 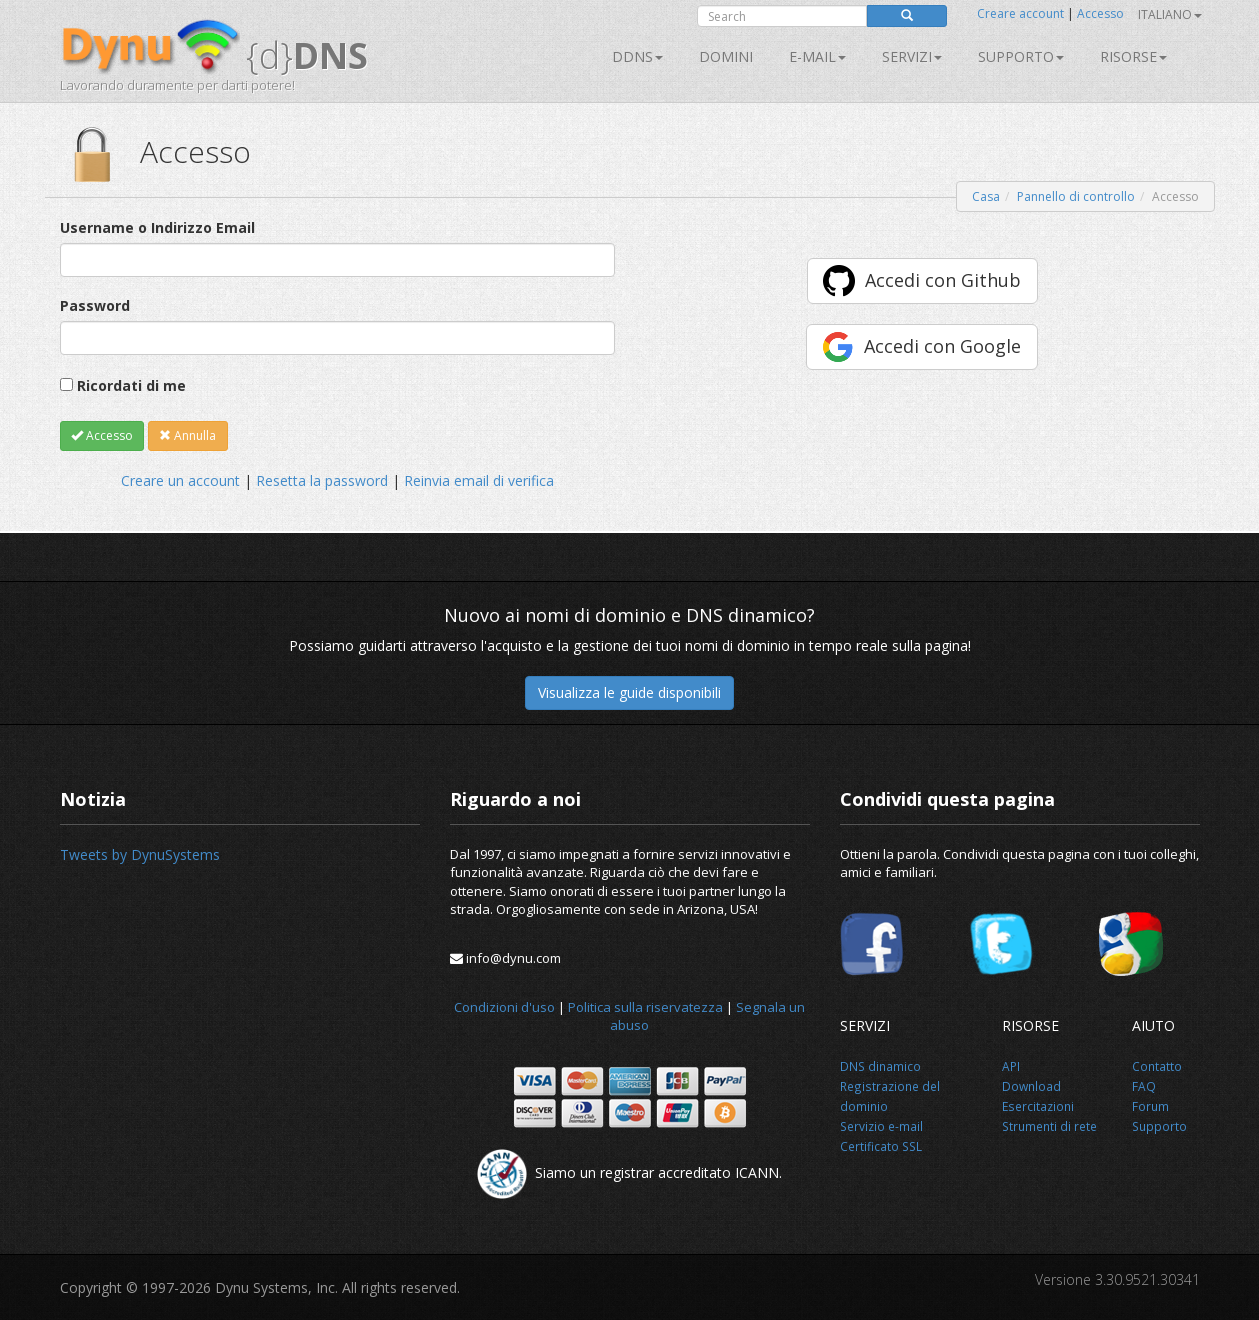 I want to click on Accesso, so click(x=1100, y=13).